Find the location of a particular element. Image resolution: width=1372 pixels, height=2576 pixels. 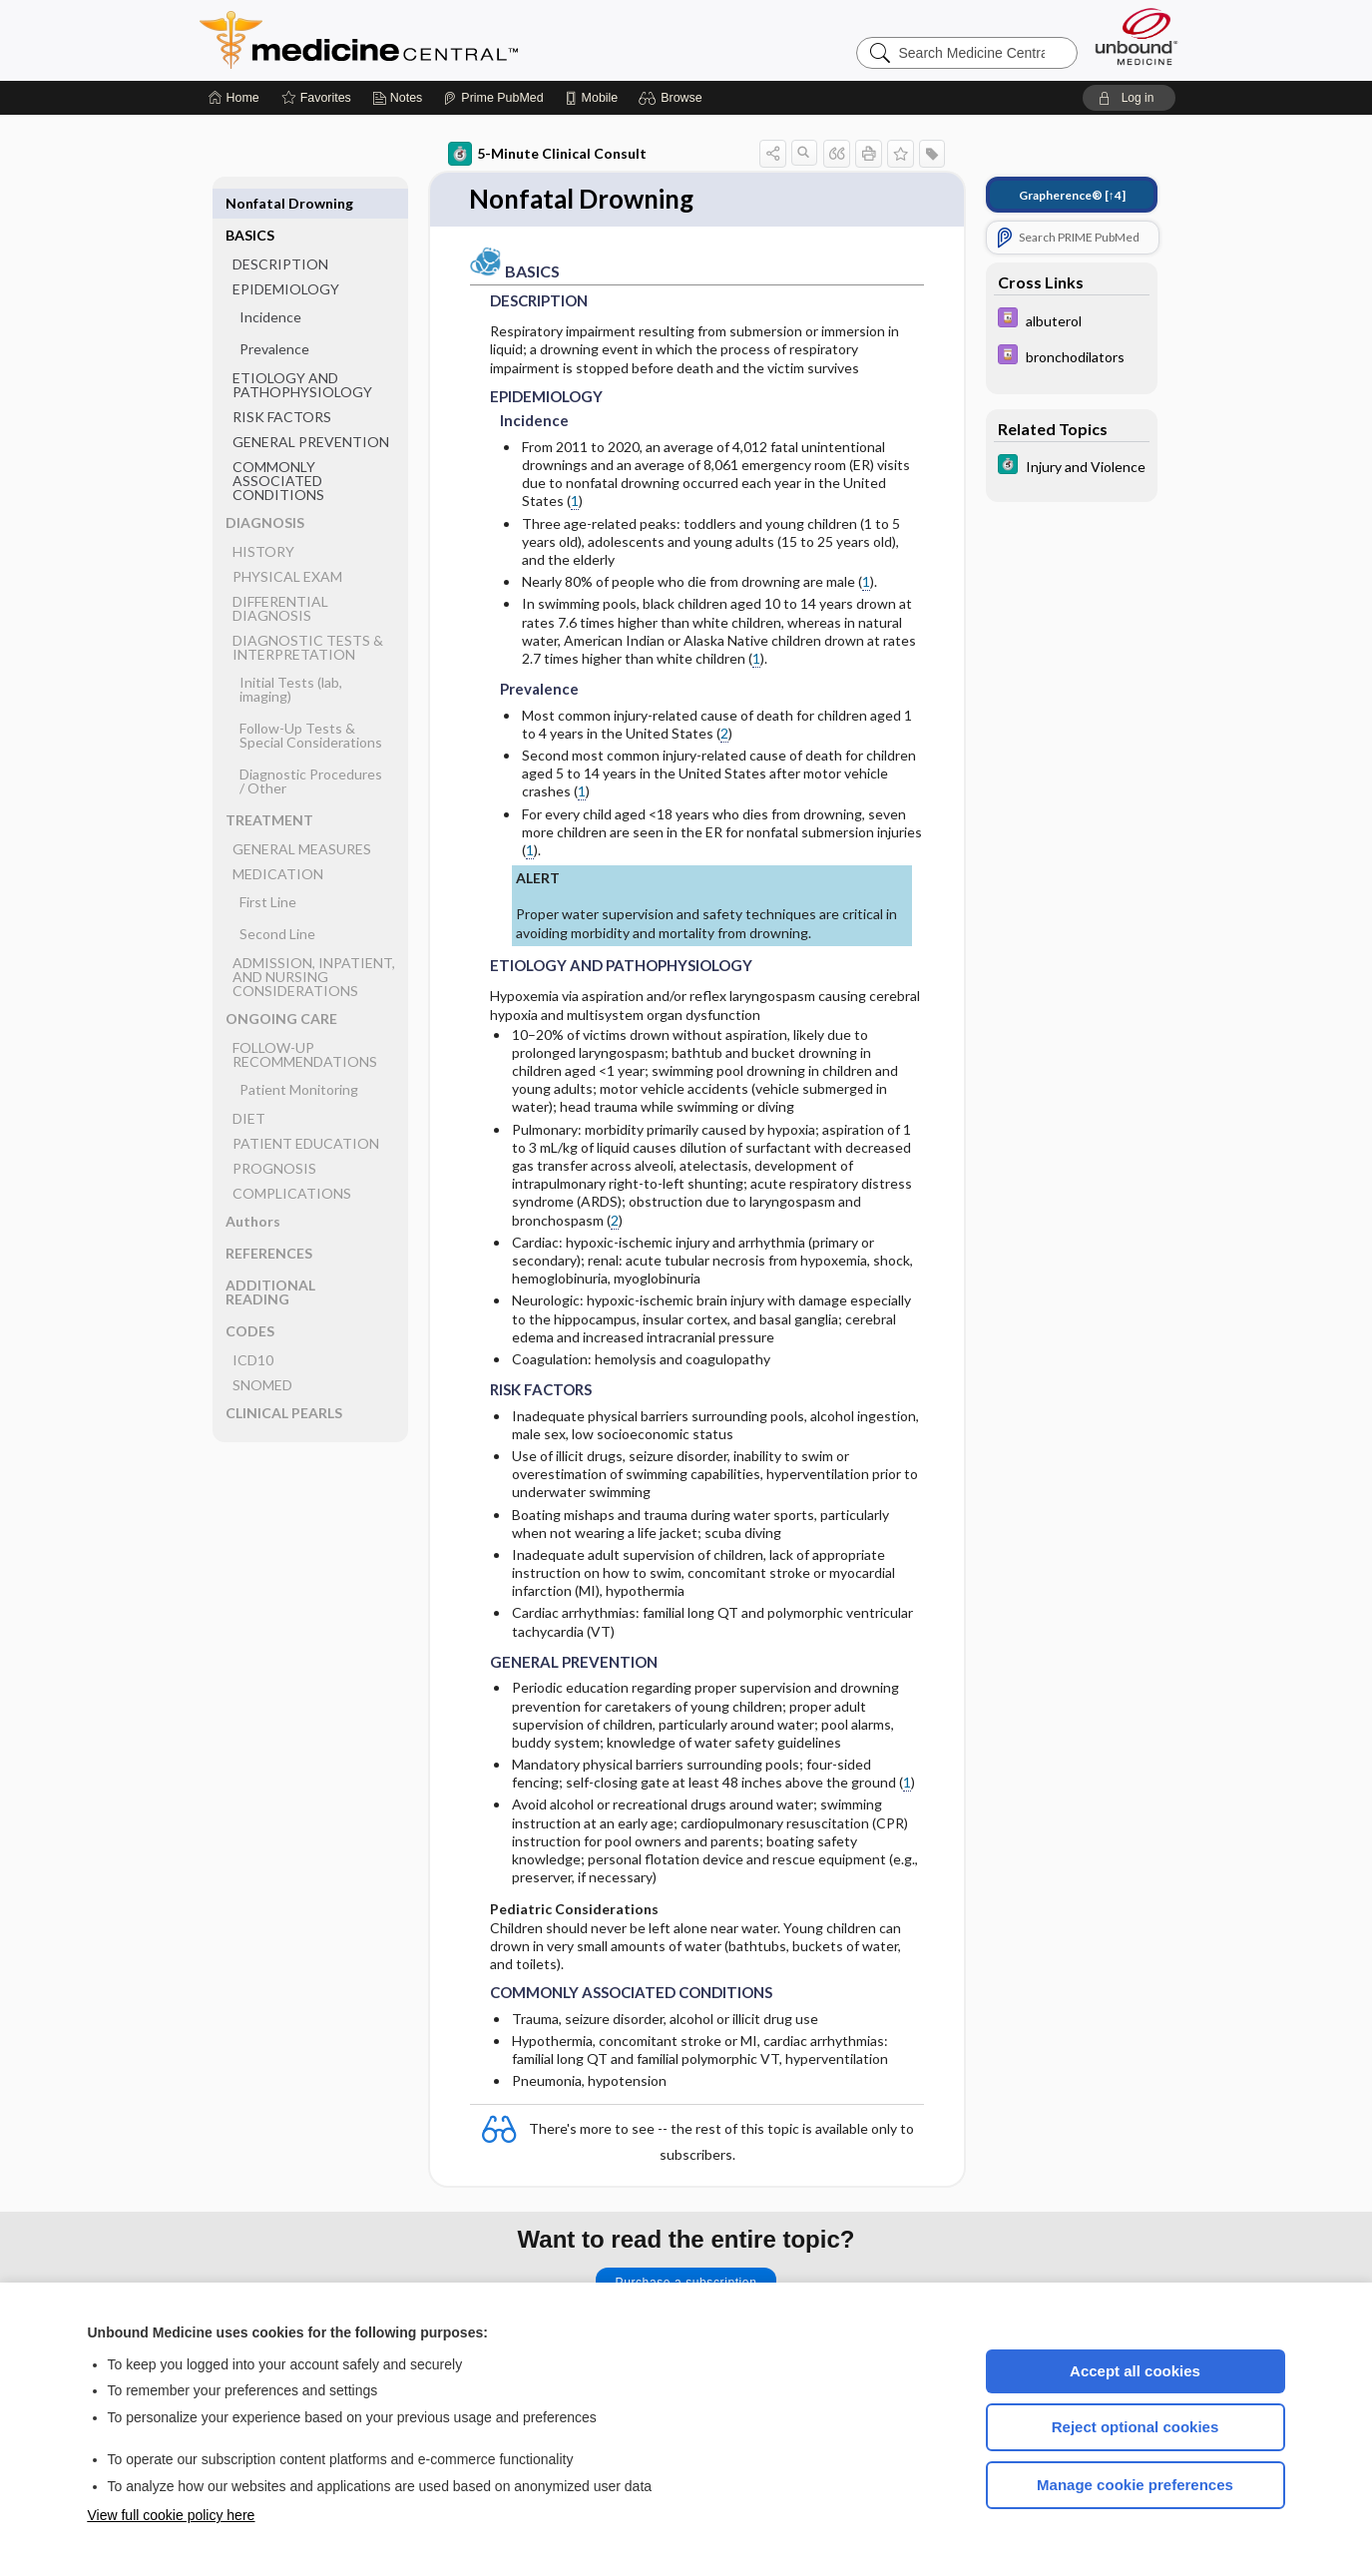

BASICS is located at coordinates (250, 203).